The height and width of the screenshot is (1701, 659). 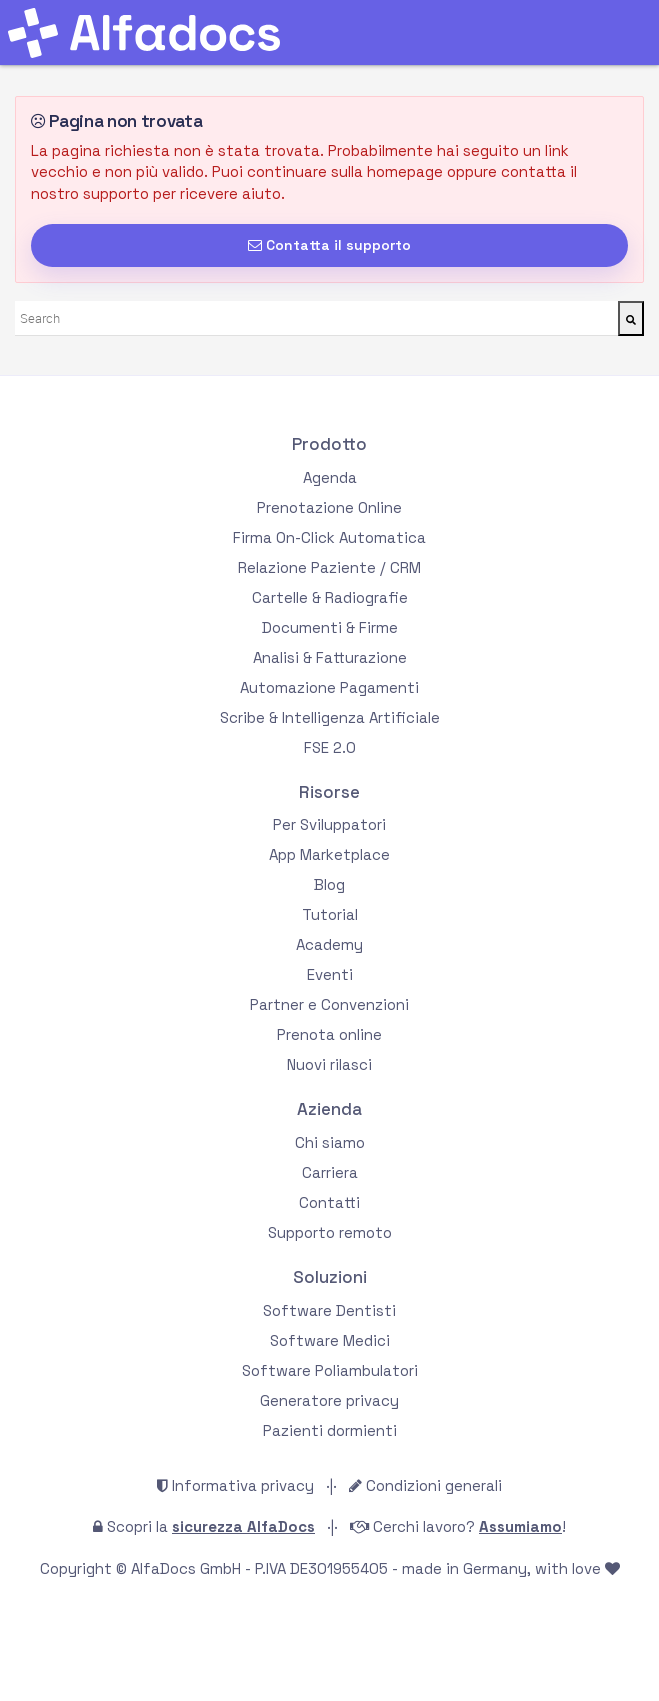 What do you see at coordinates (329, 1109) in the screenshot?
I see `Azienda [menuitem]` at bounding box center [329, 1109].